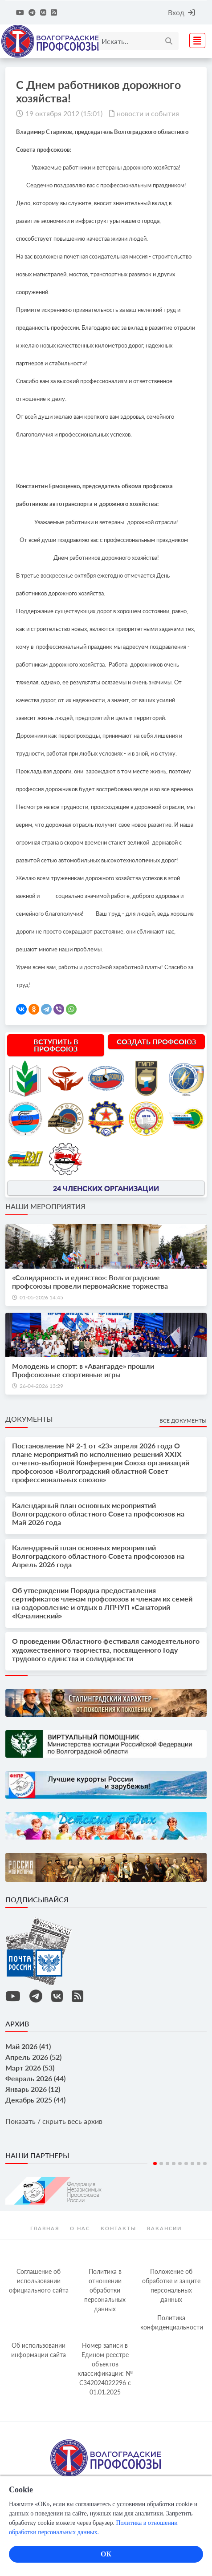 This screenshot has width=212, height=2576. Describe the element at coordinates (45, 1206) in the screenshot. I see `Наши мероприятия` at that location.